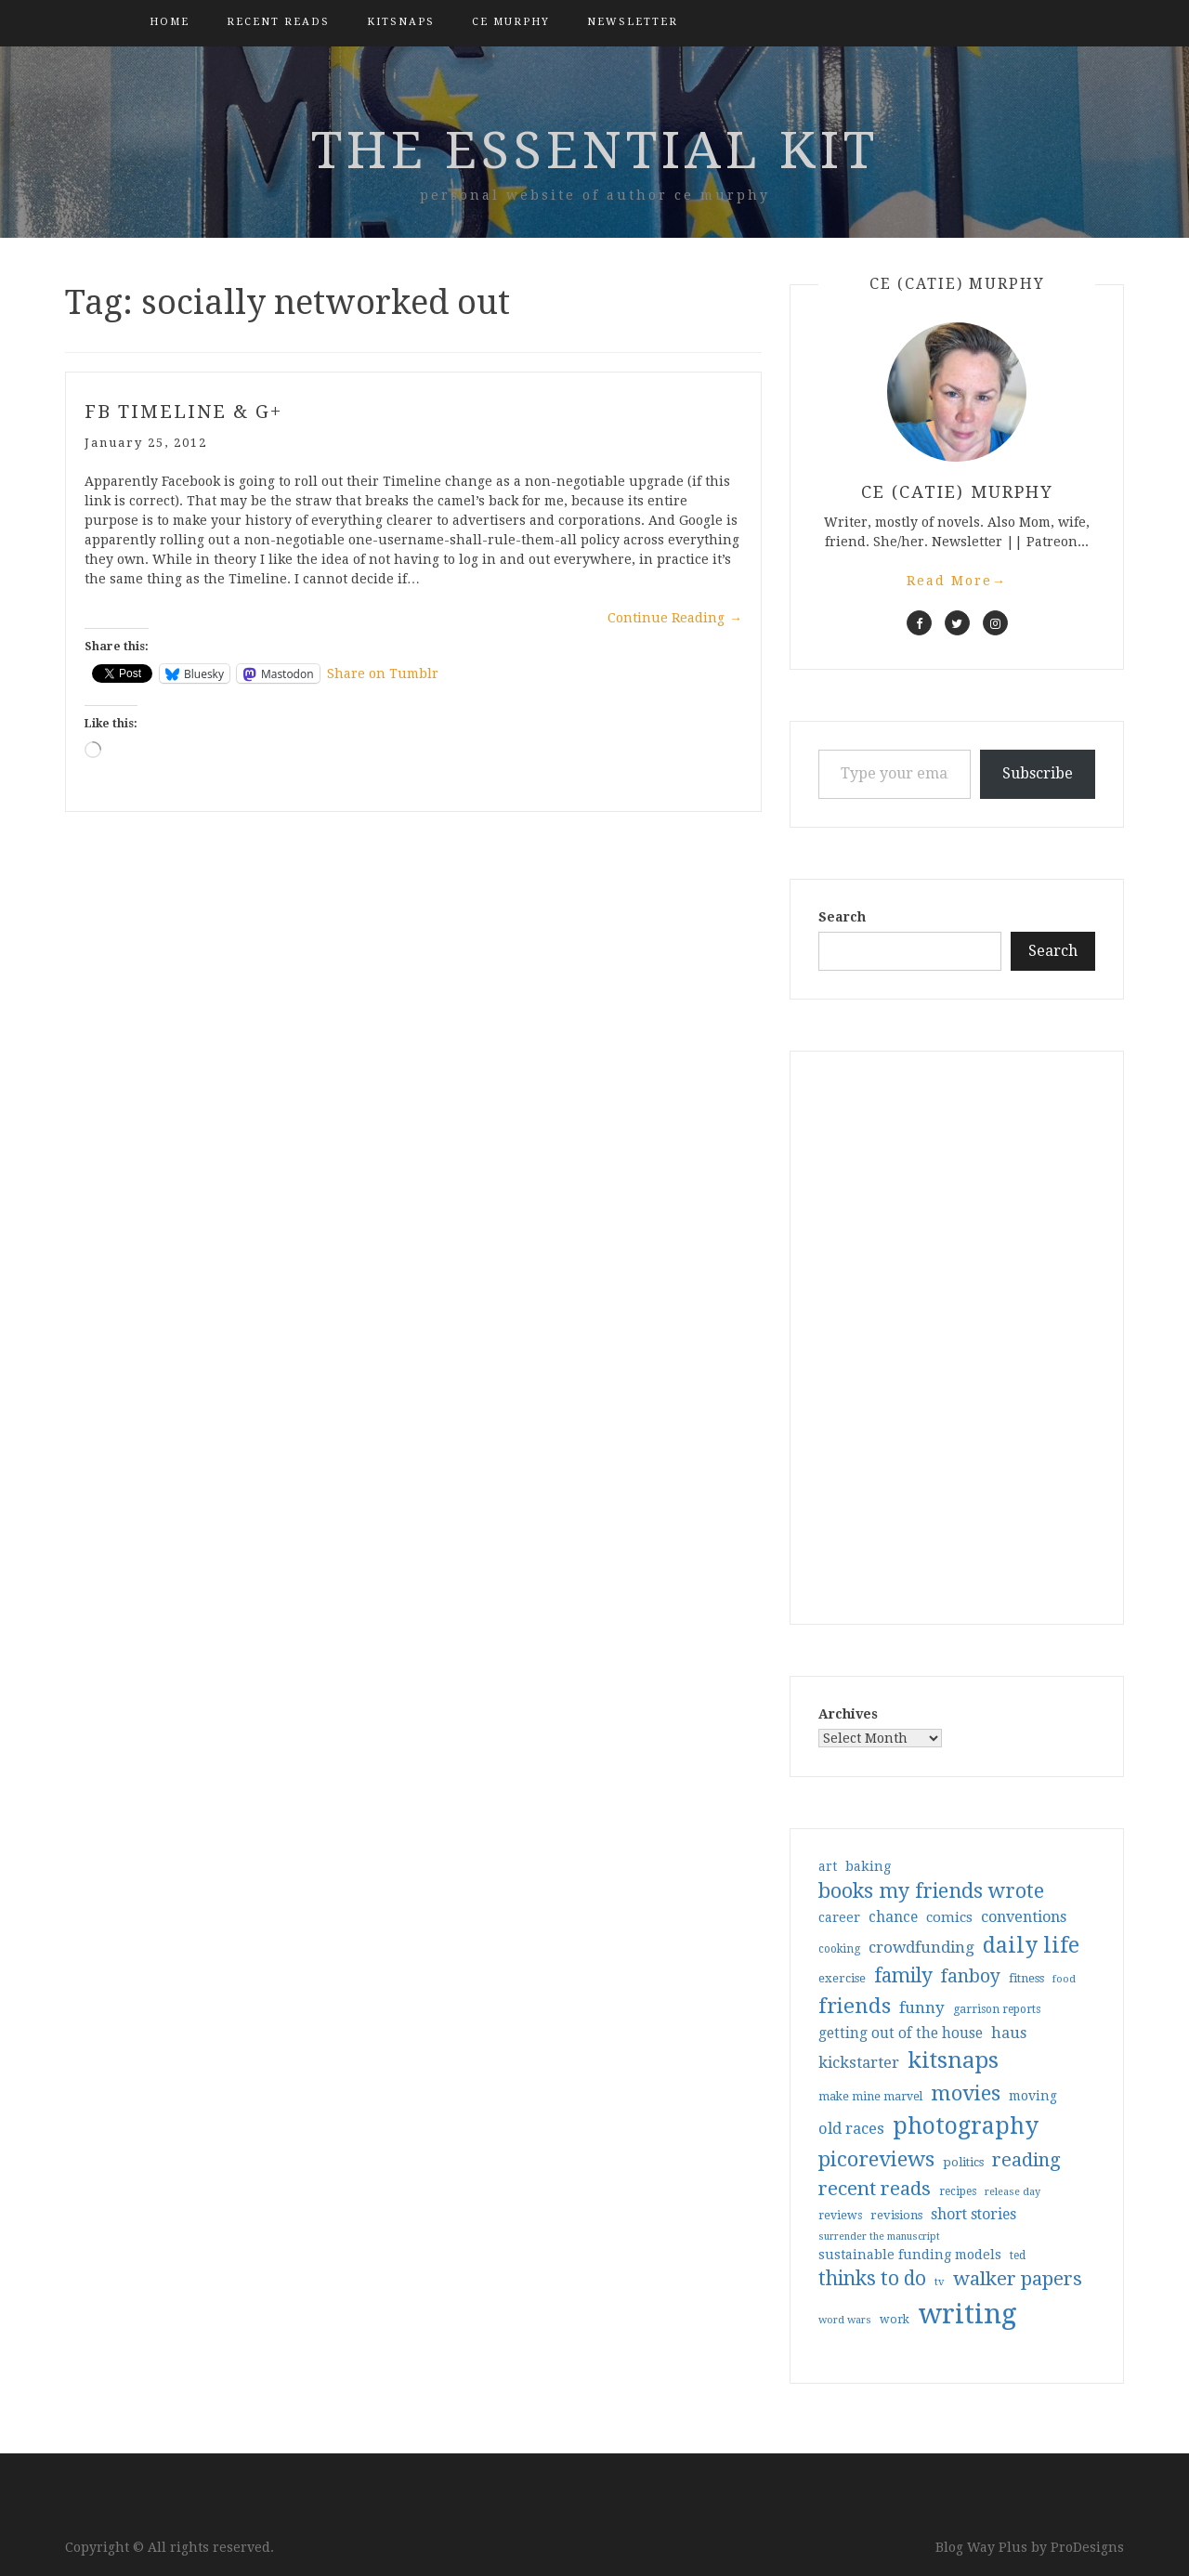  Describe the element at coordinates (963, 2162) in the screenshot. I see `politics [politics (35 items)]` at that location.